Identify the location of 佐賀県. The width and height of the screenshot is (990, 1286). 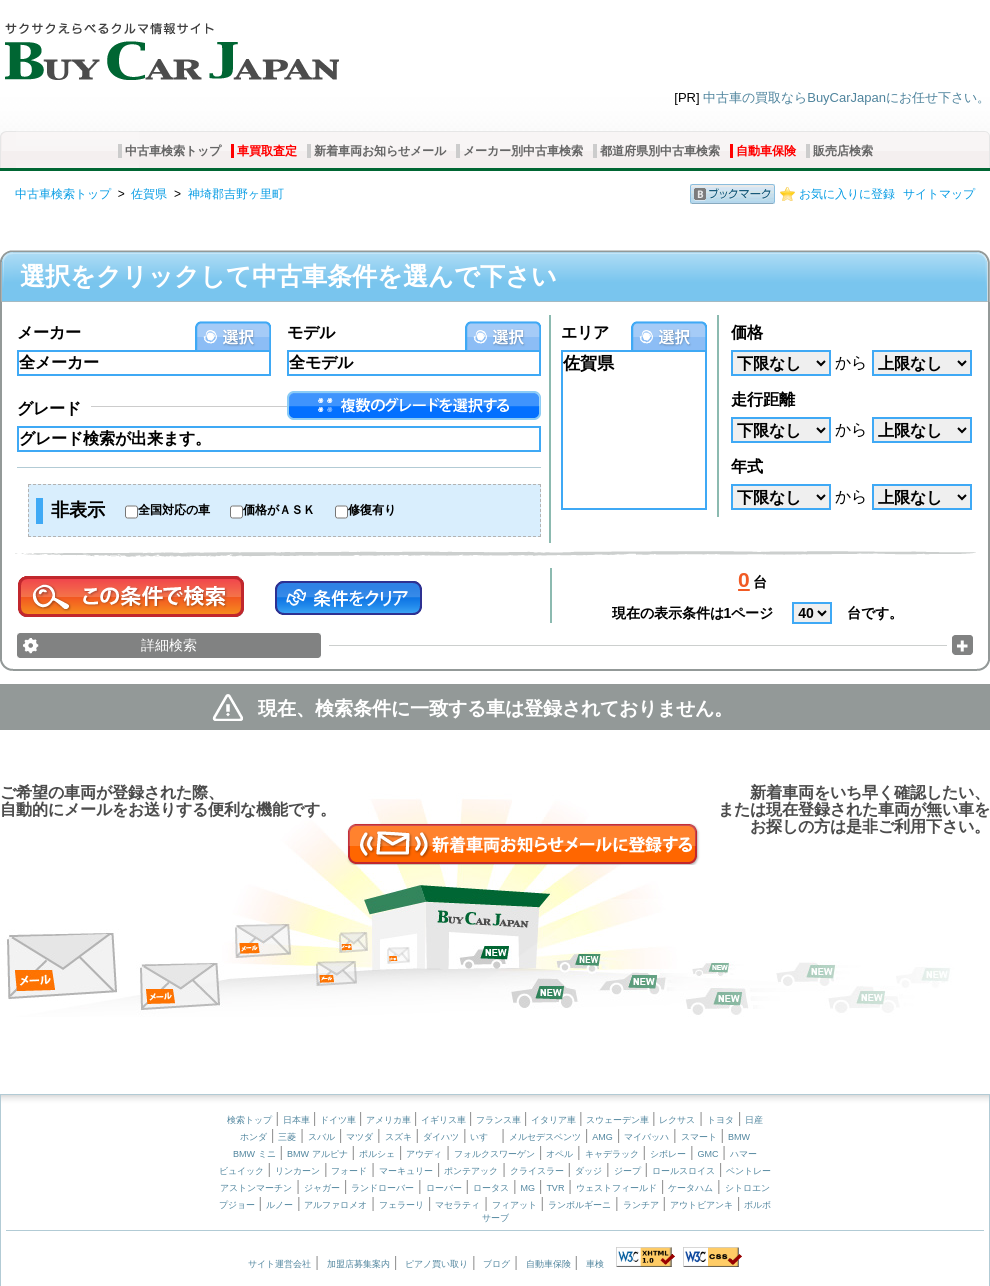
(149, 194).